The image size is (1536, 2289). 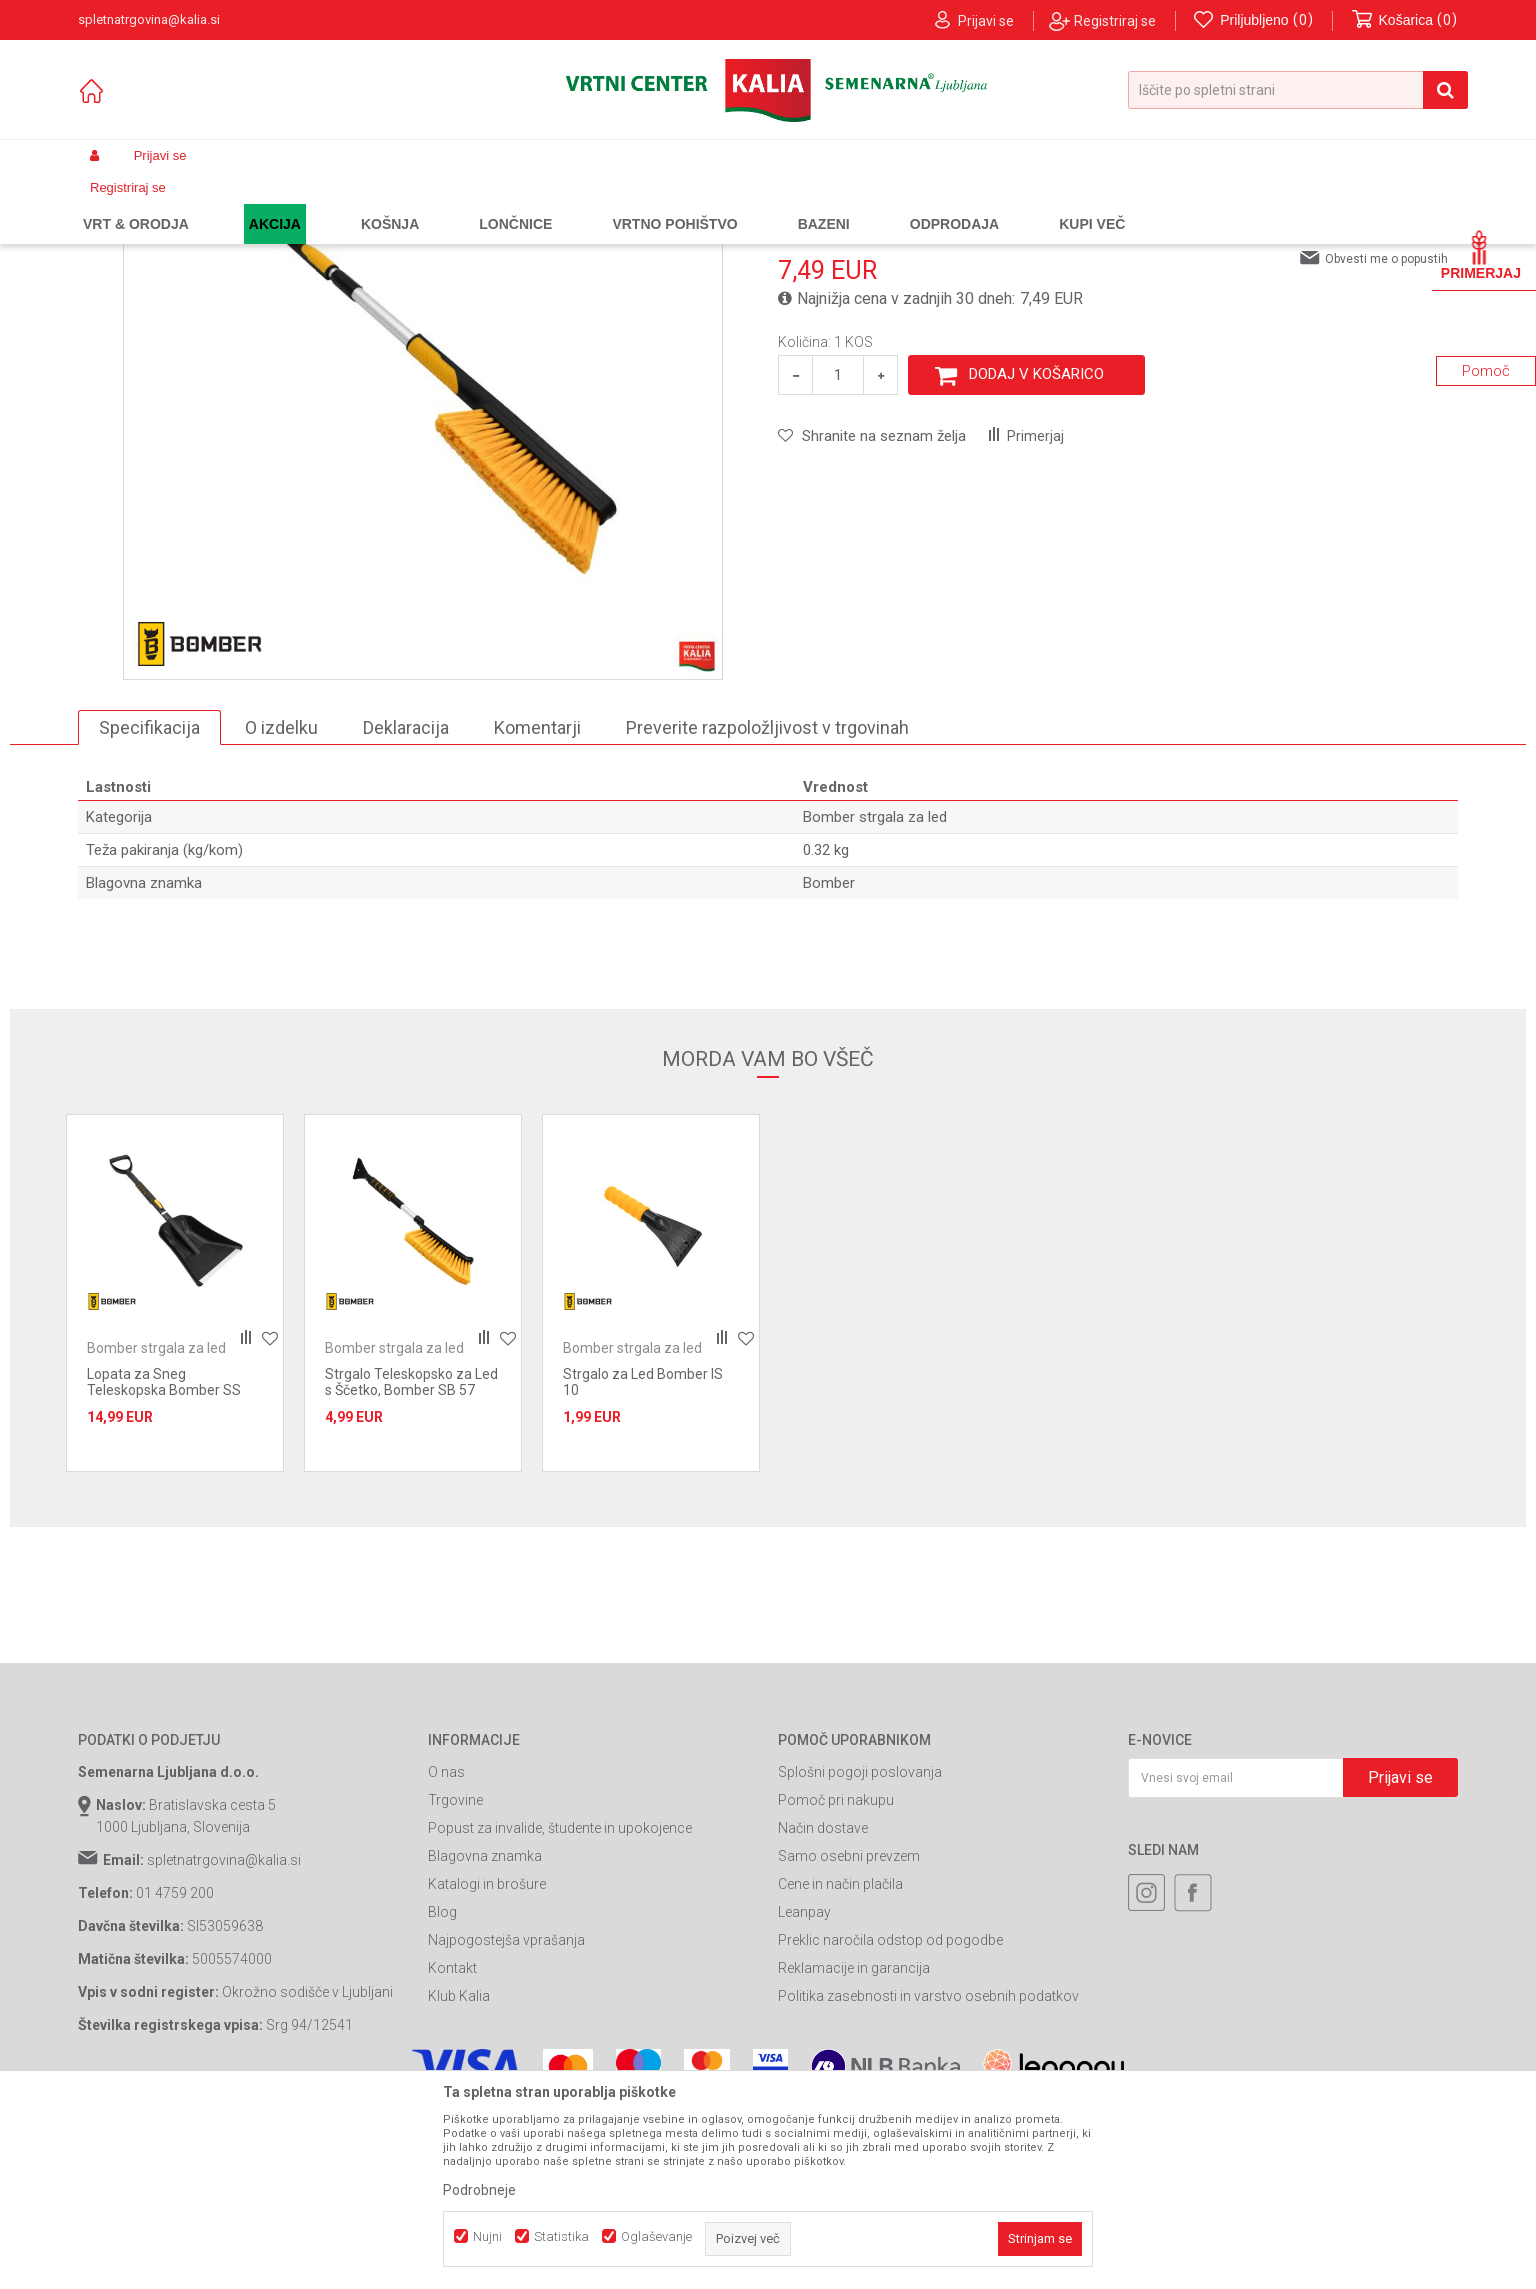 What do you see at coordinates (643, 1563) in the screenshot?
I see `Strgalo za Led Bomber IS 10` at bounding box center [643, 1563].